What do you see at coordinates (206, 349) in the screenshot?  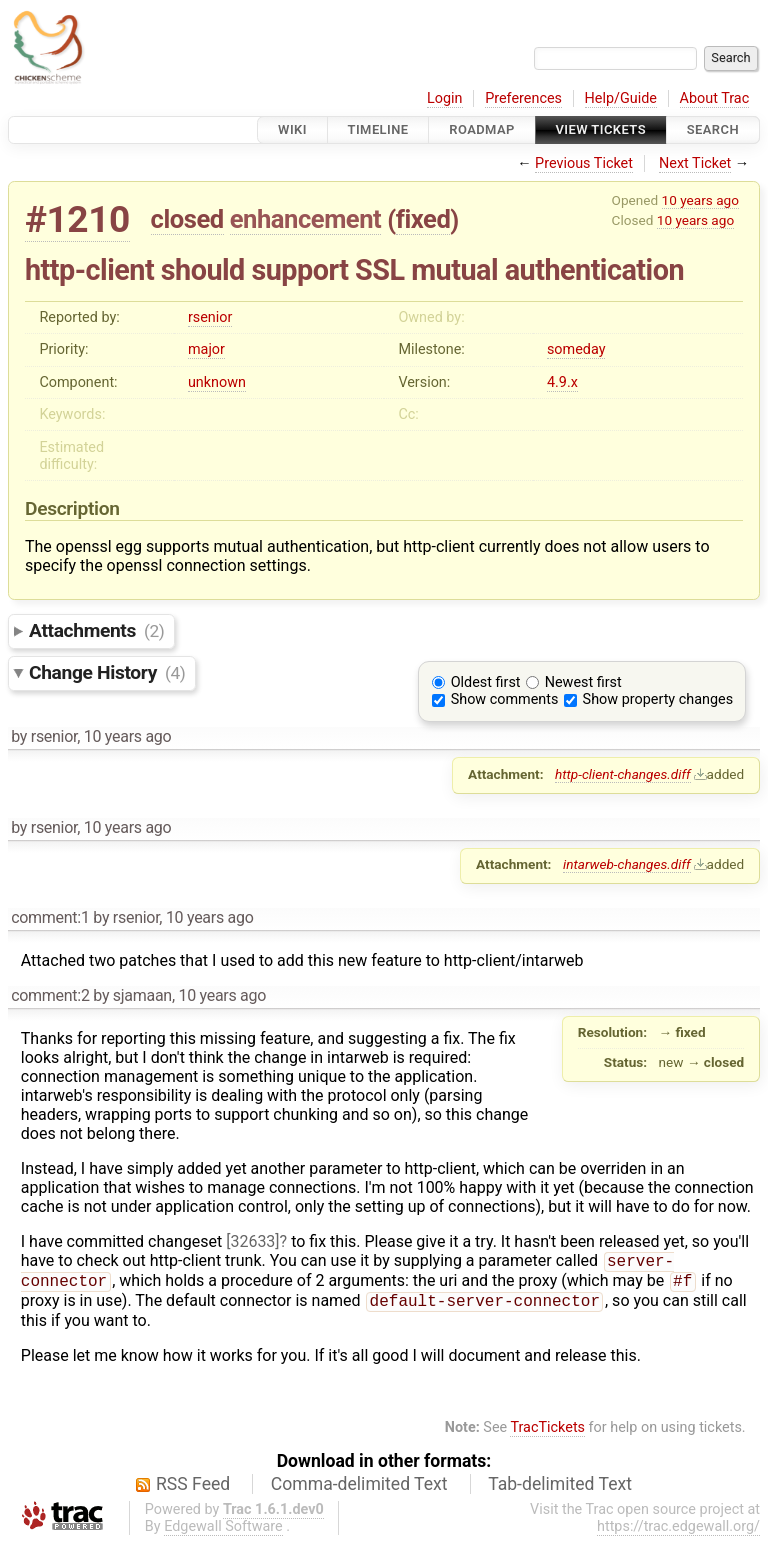 I see `major` at bounding box center [206, 349].